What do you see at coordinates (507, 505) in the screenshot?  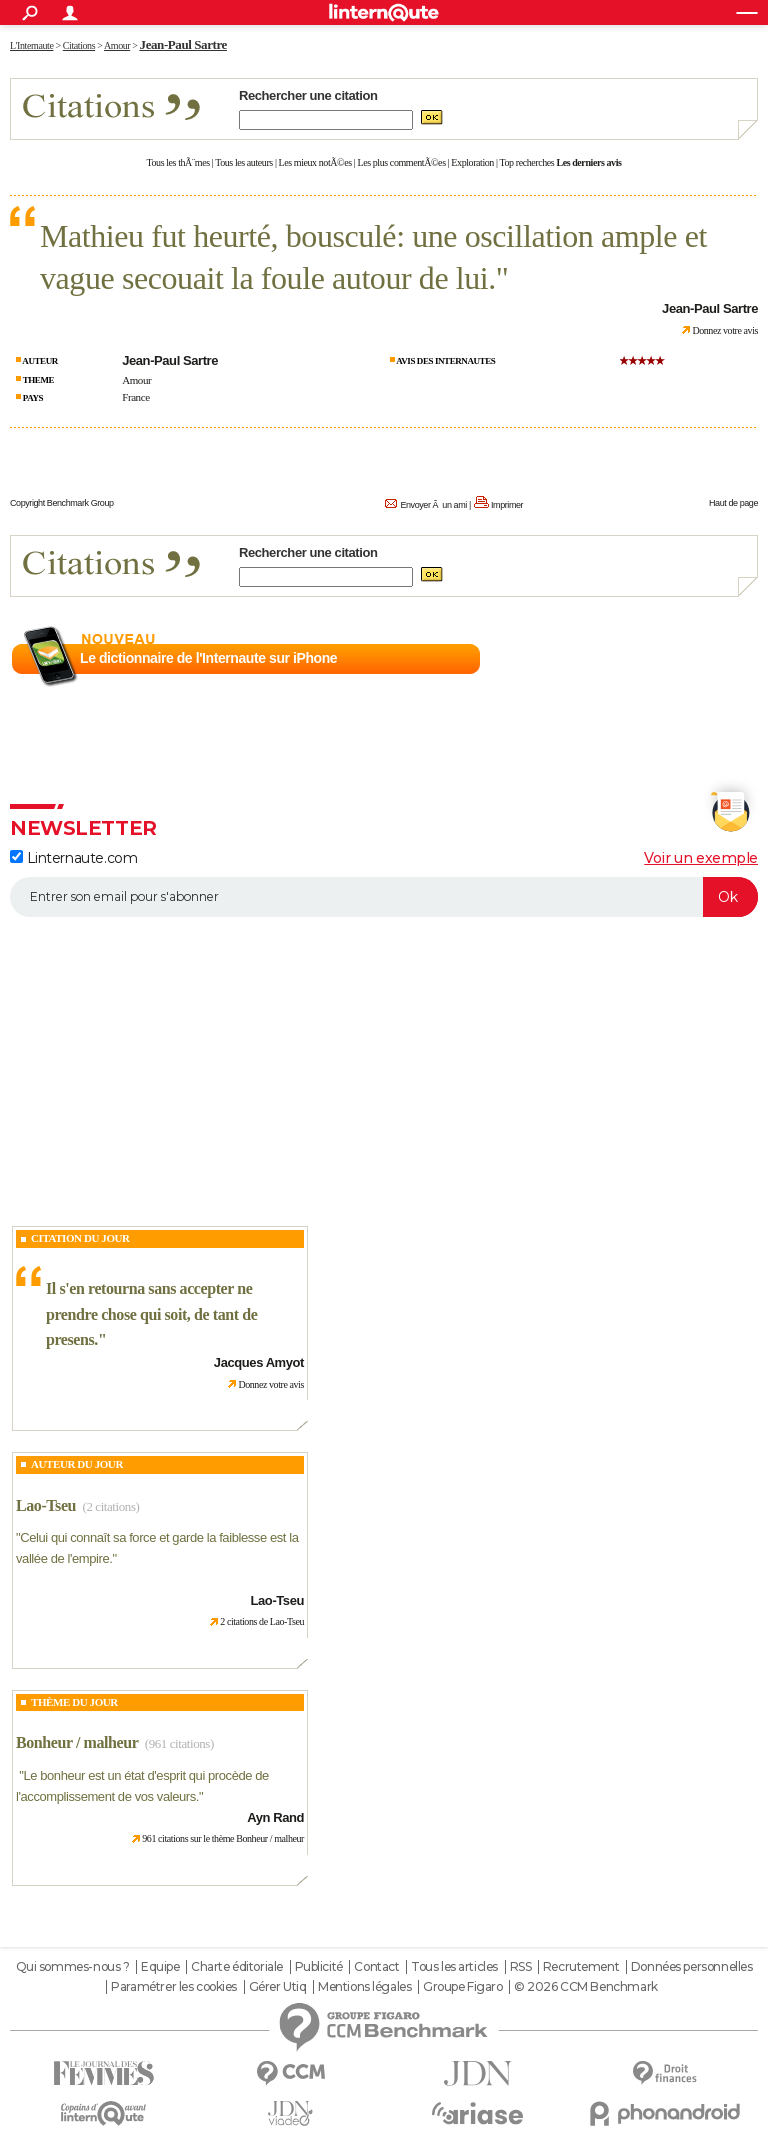 I see `Imprimer` at bounding box center [507, 505].